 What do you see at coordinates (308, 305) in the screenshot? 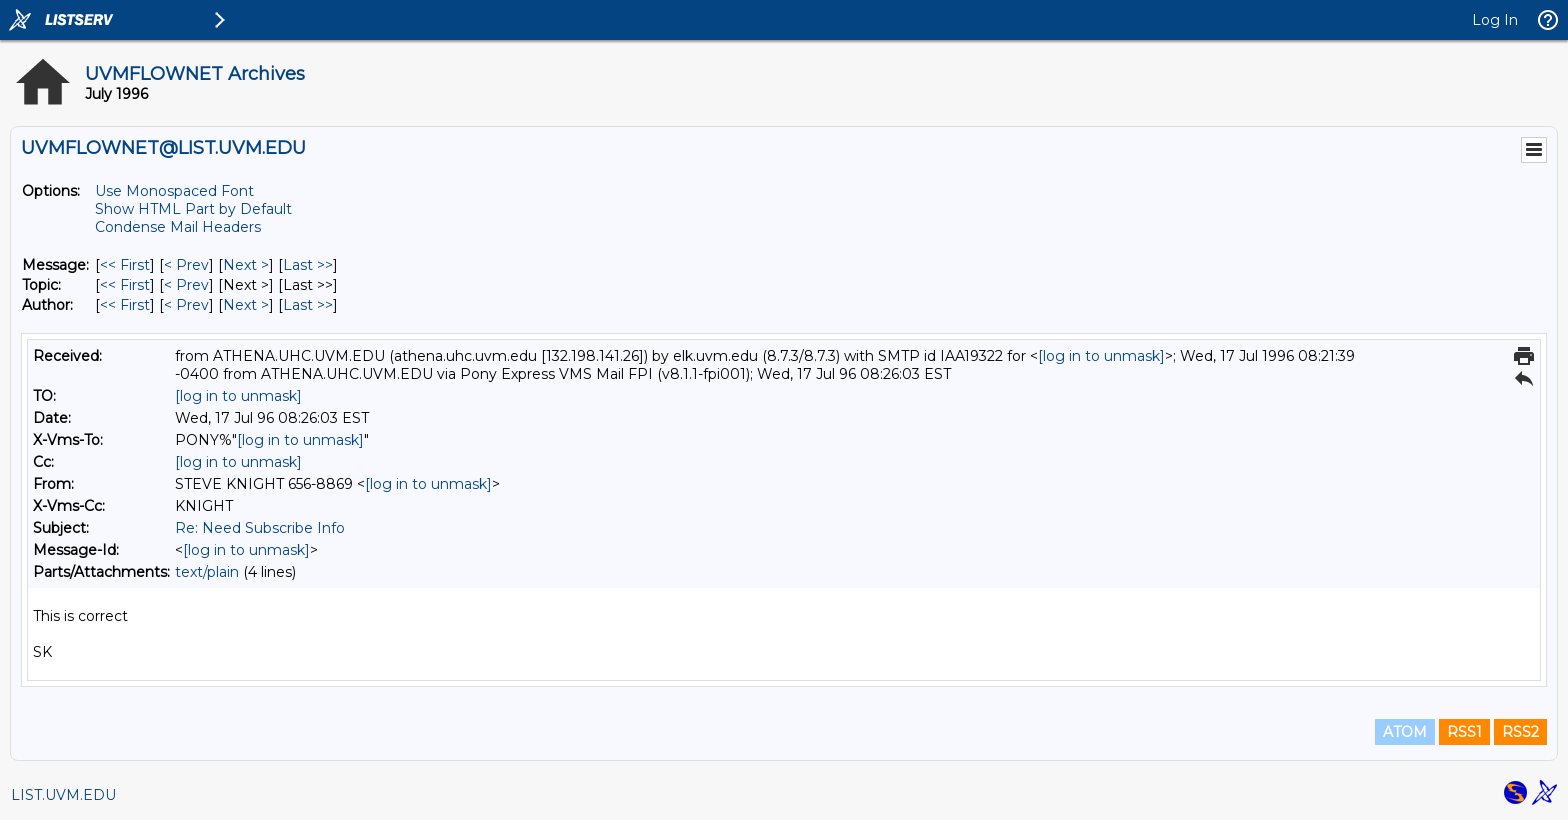
I see `Last >> [Last Message By Author]` at bounding box center [308, 305].